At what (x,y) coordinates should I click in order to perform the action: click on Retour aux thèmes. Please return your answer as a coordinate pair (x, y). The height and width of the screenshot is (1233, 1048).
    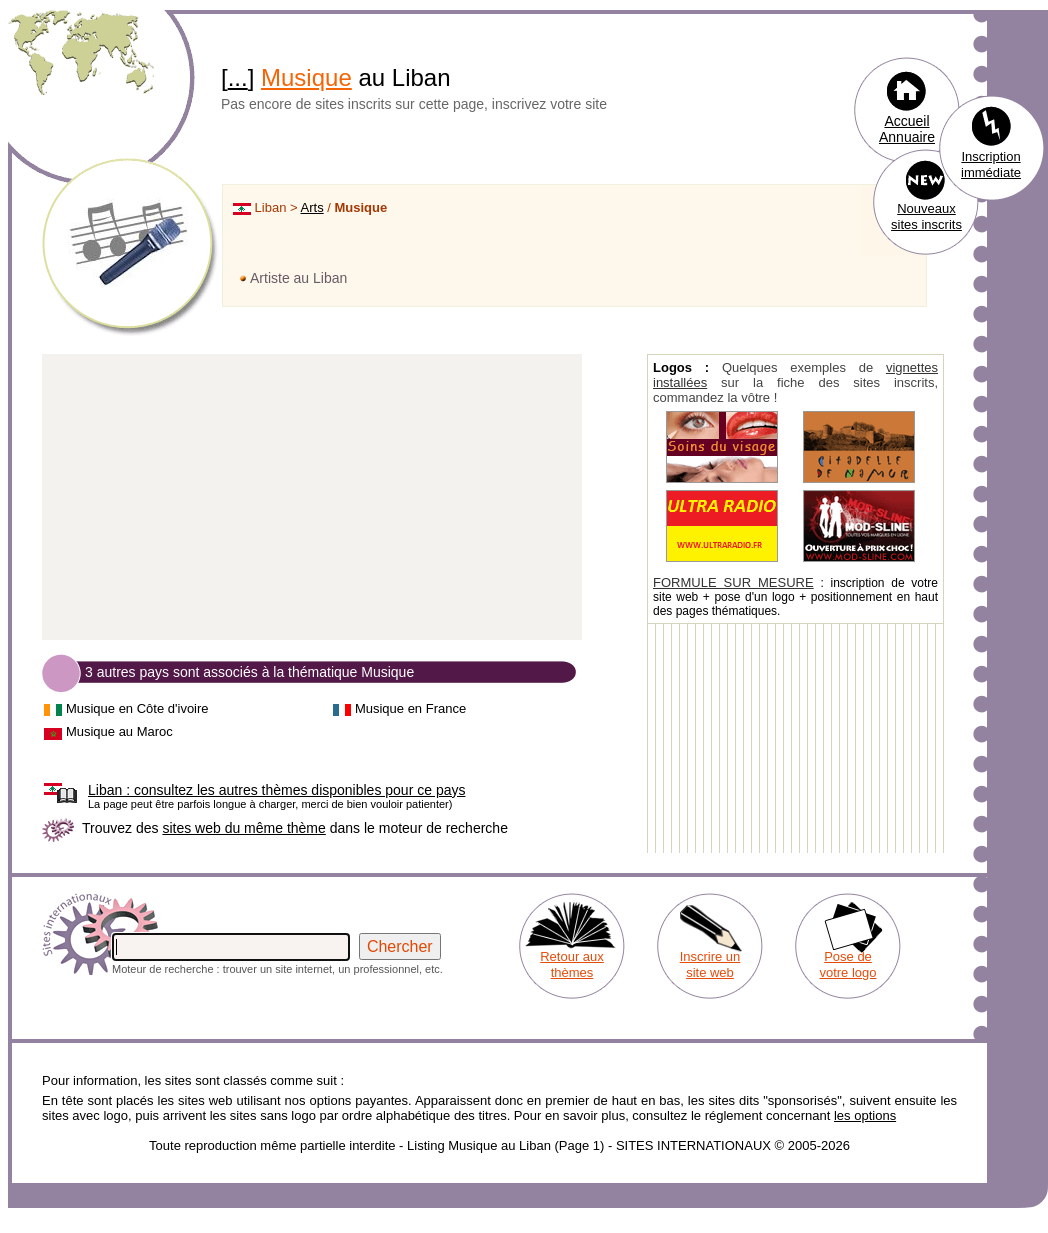
    Looking at the image, I should click on (572, 964).